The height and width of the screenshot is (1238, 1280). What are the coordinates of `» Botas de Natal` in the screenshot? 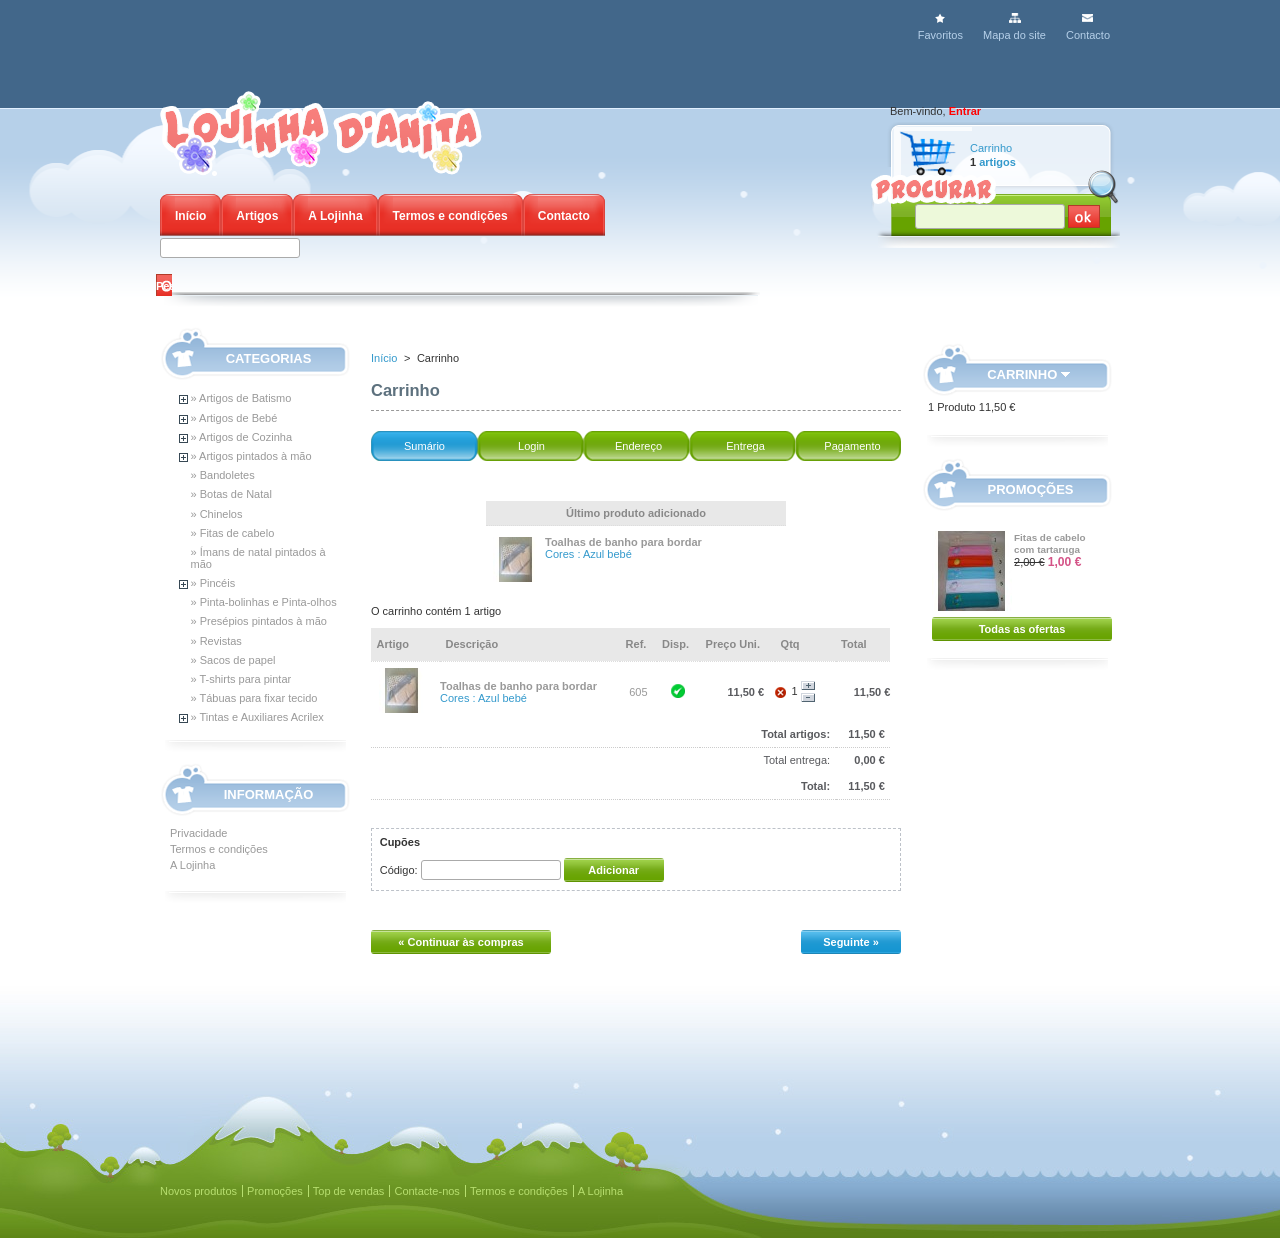 It's located at (231, 494).